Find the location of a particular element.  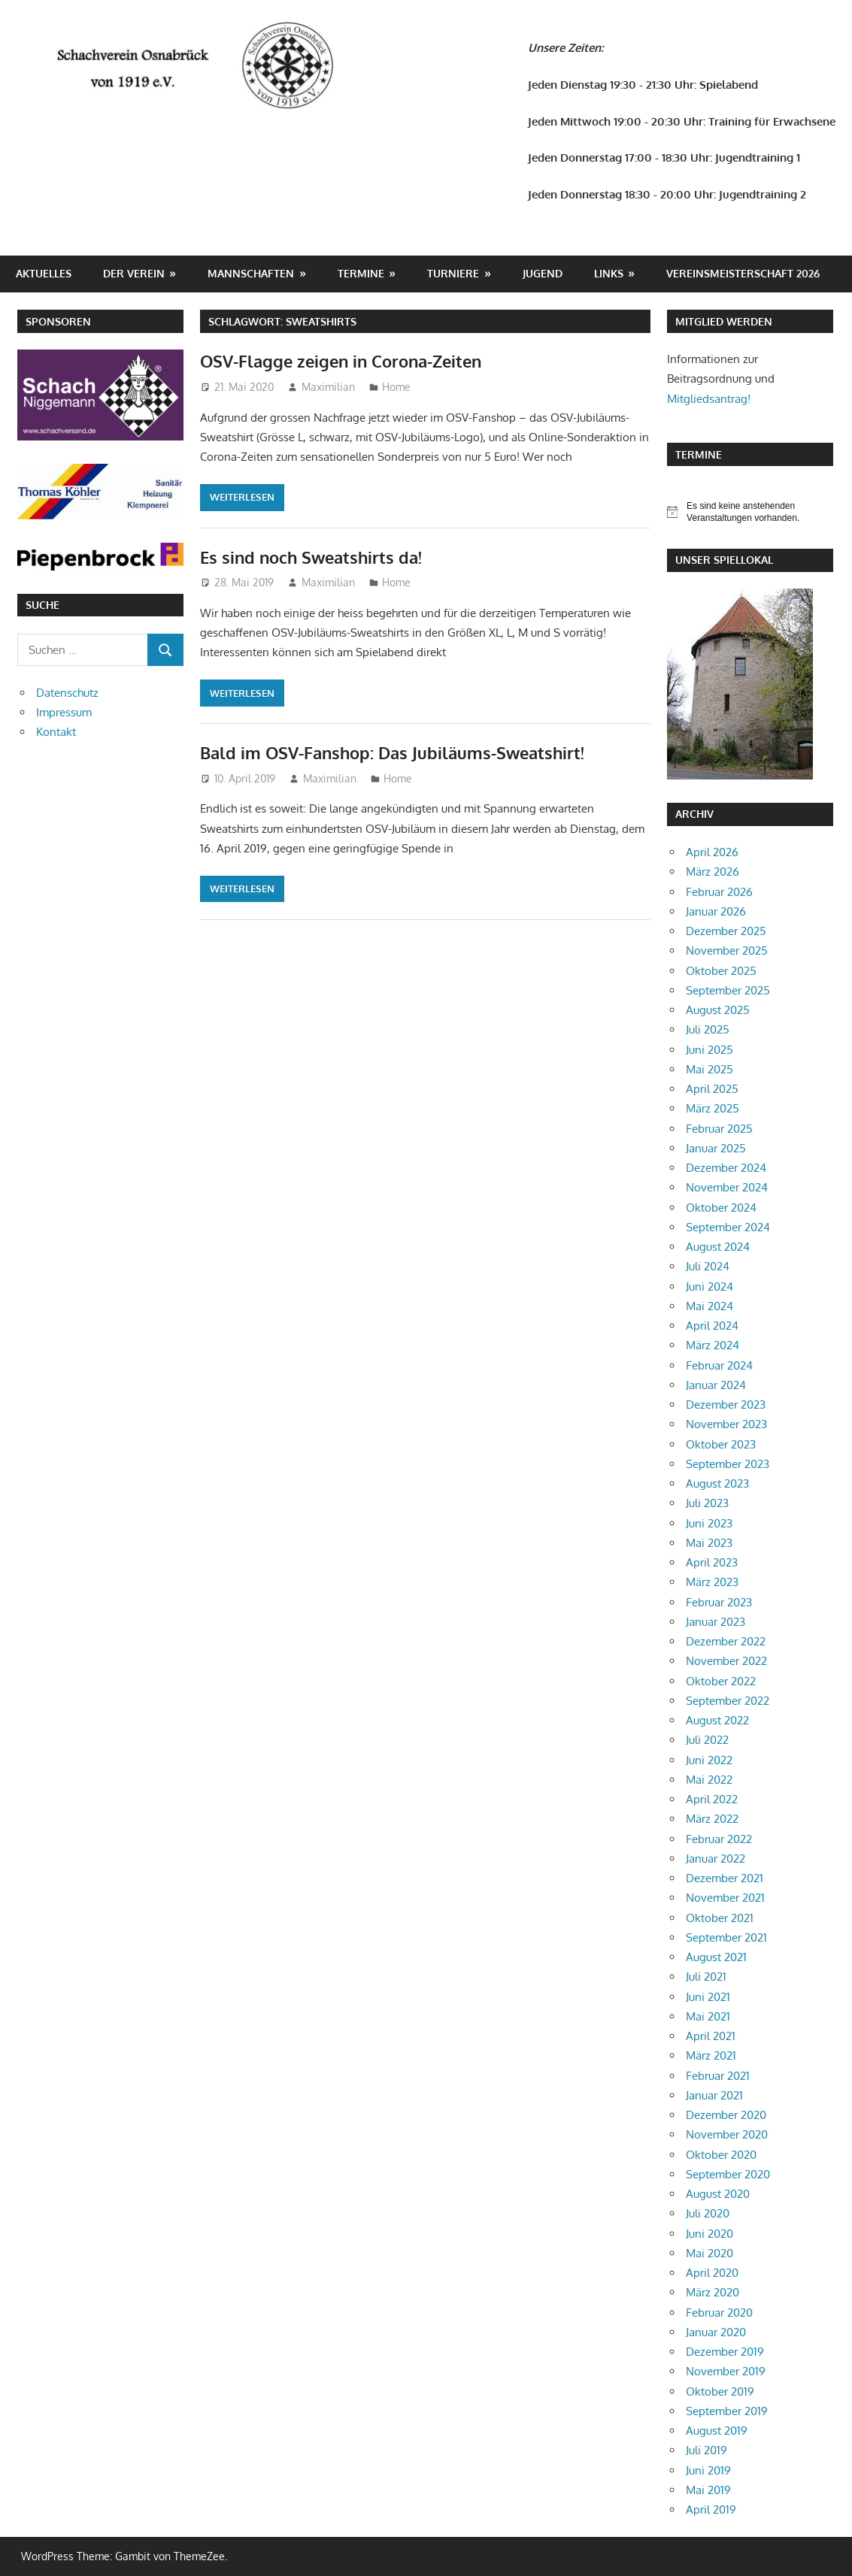

November 2022 is located at coordinates (726, 1661).